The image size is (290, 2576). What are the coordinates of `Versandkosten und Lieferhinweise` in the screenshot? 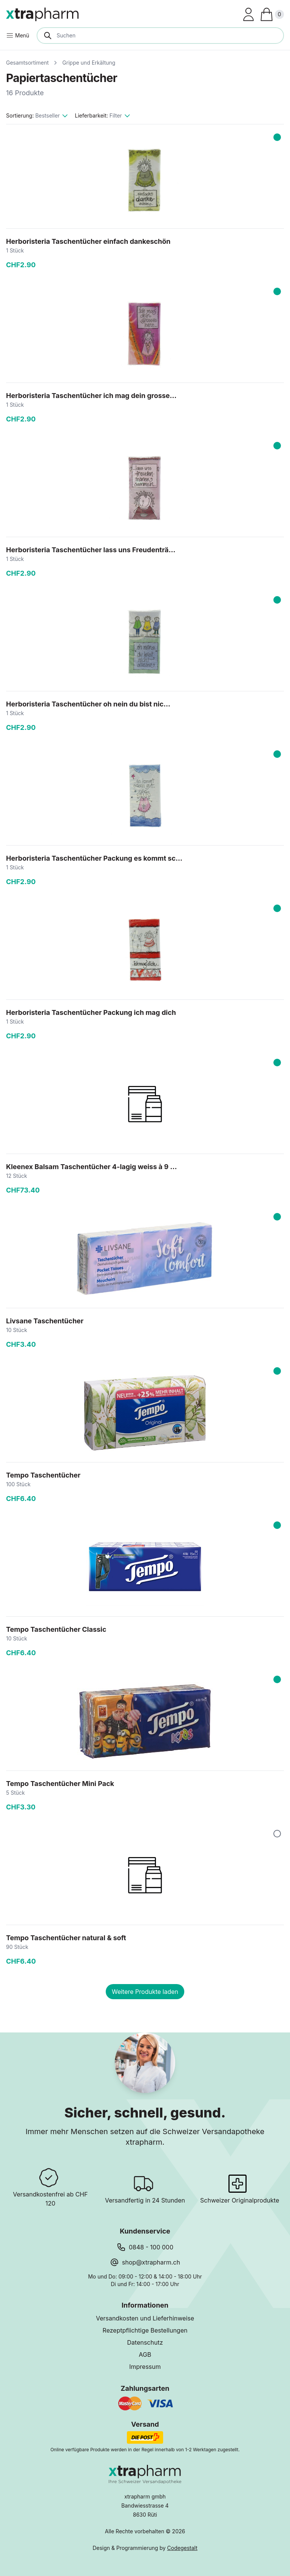 It's located at (145, 2318).